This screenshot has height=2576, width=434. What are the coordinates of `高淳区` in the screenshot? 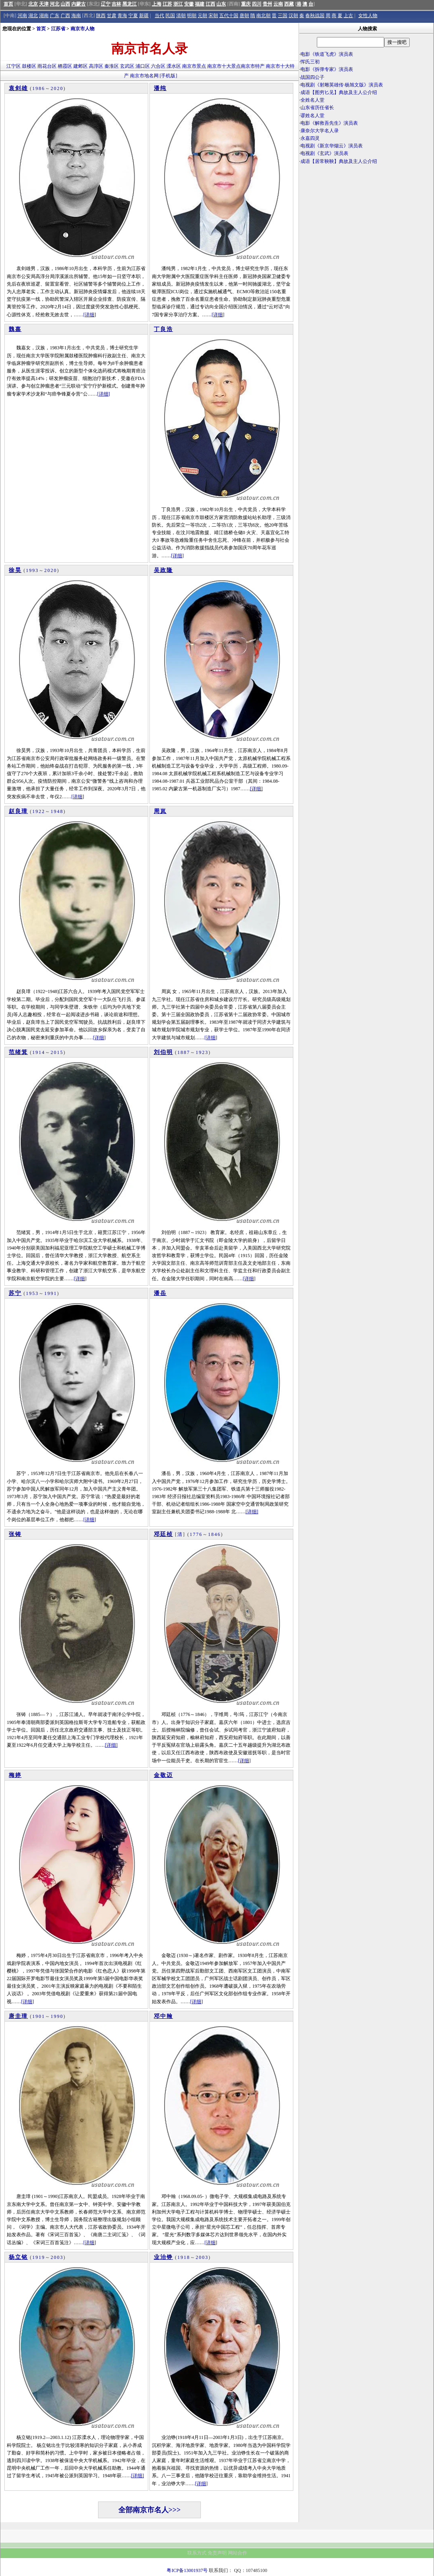 It's located at (96, 66).